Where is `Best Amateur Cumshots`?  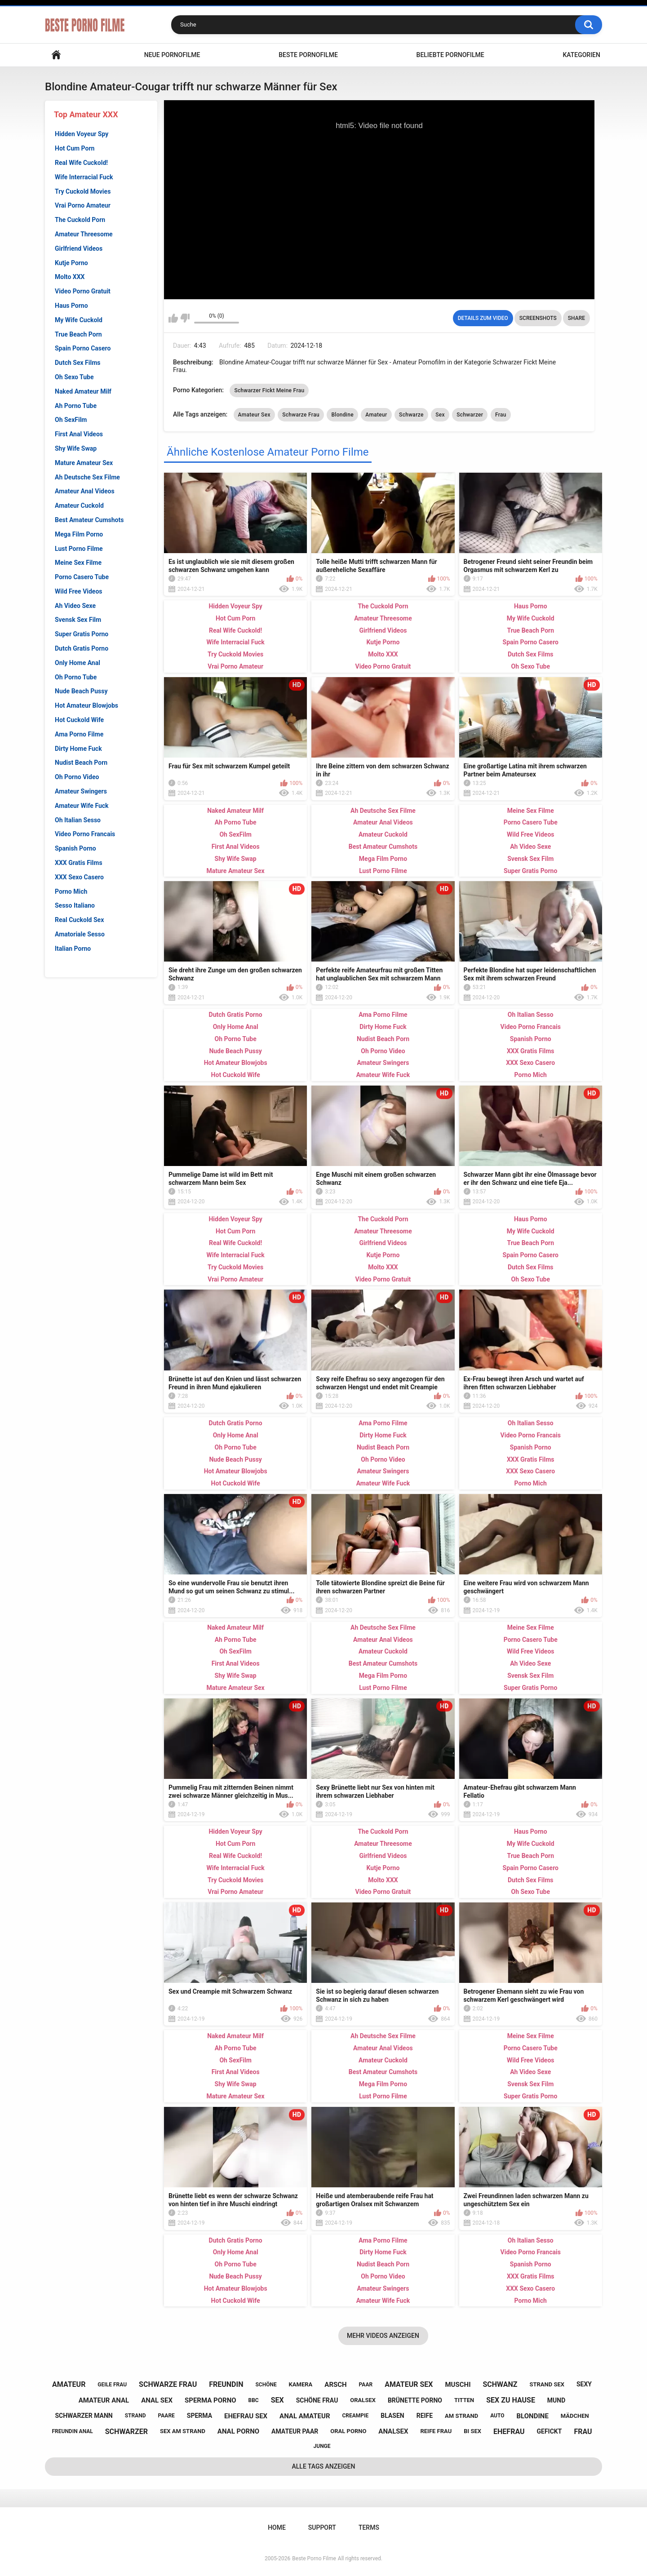 Best Amateur Cumshots is located at coordinates (89, 519).